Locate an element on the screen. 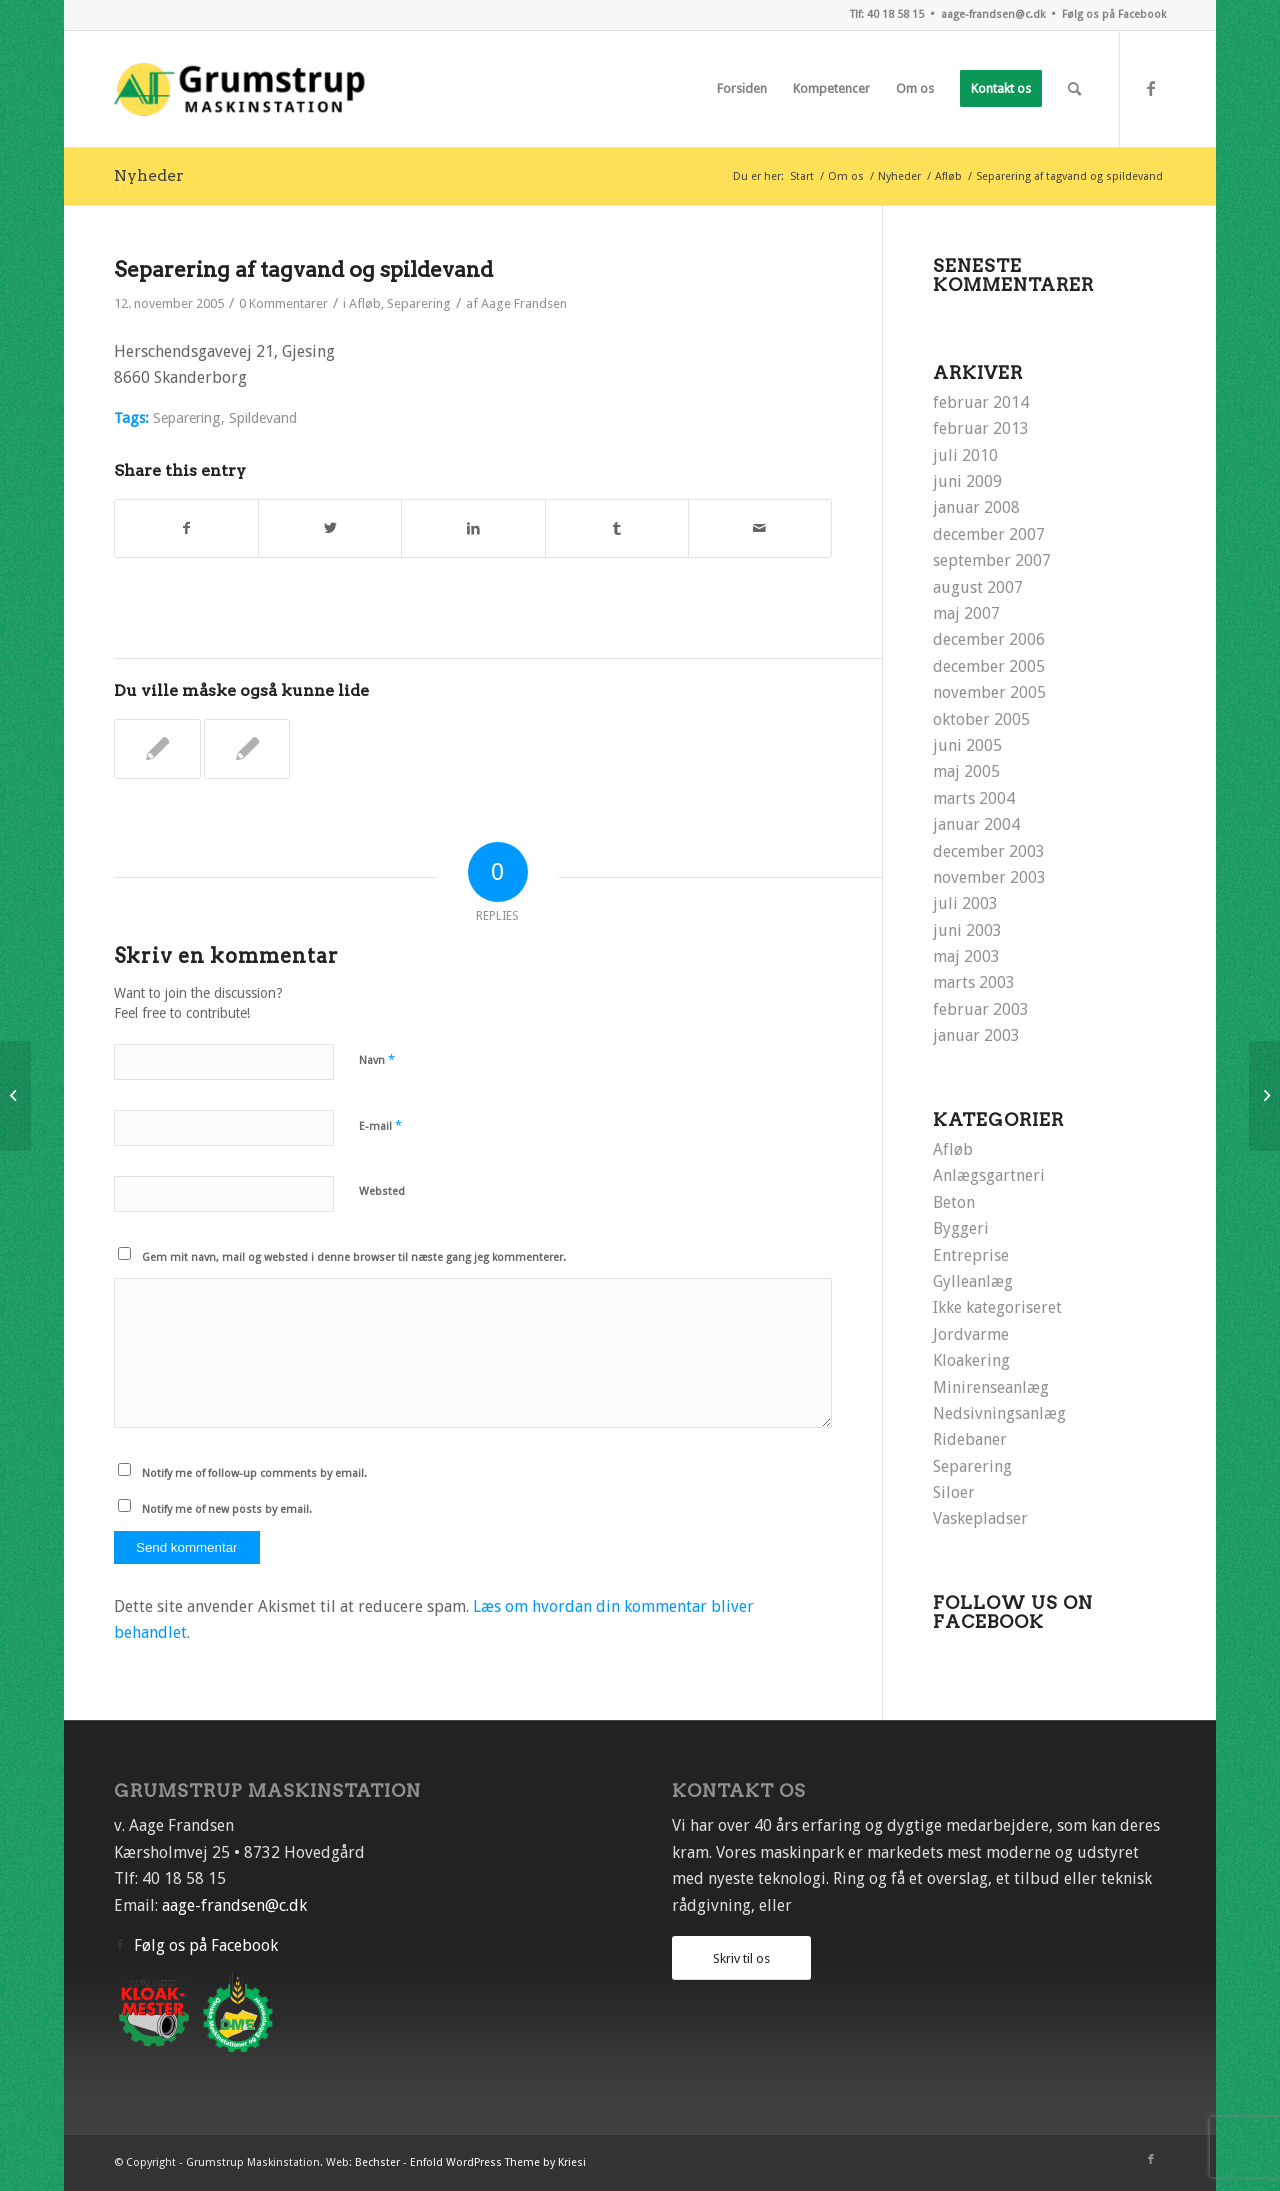 This screenshot has width=1280, height=2191. Gylleanlæg is located at coordinates (973, 1281).